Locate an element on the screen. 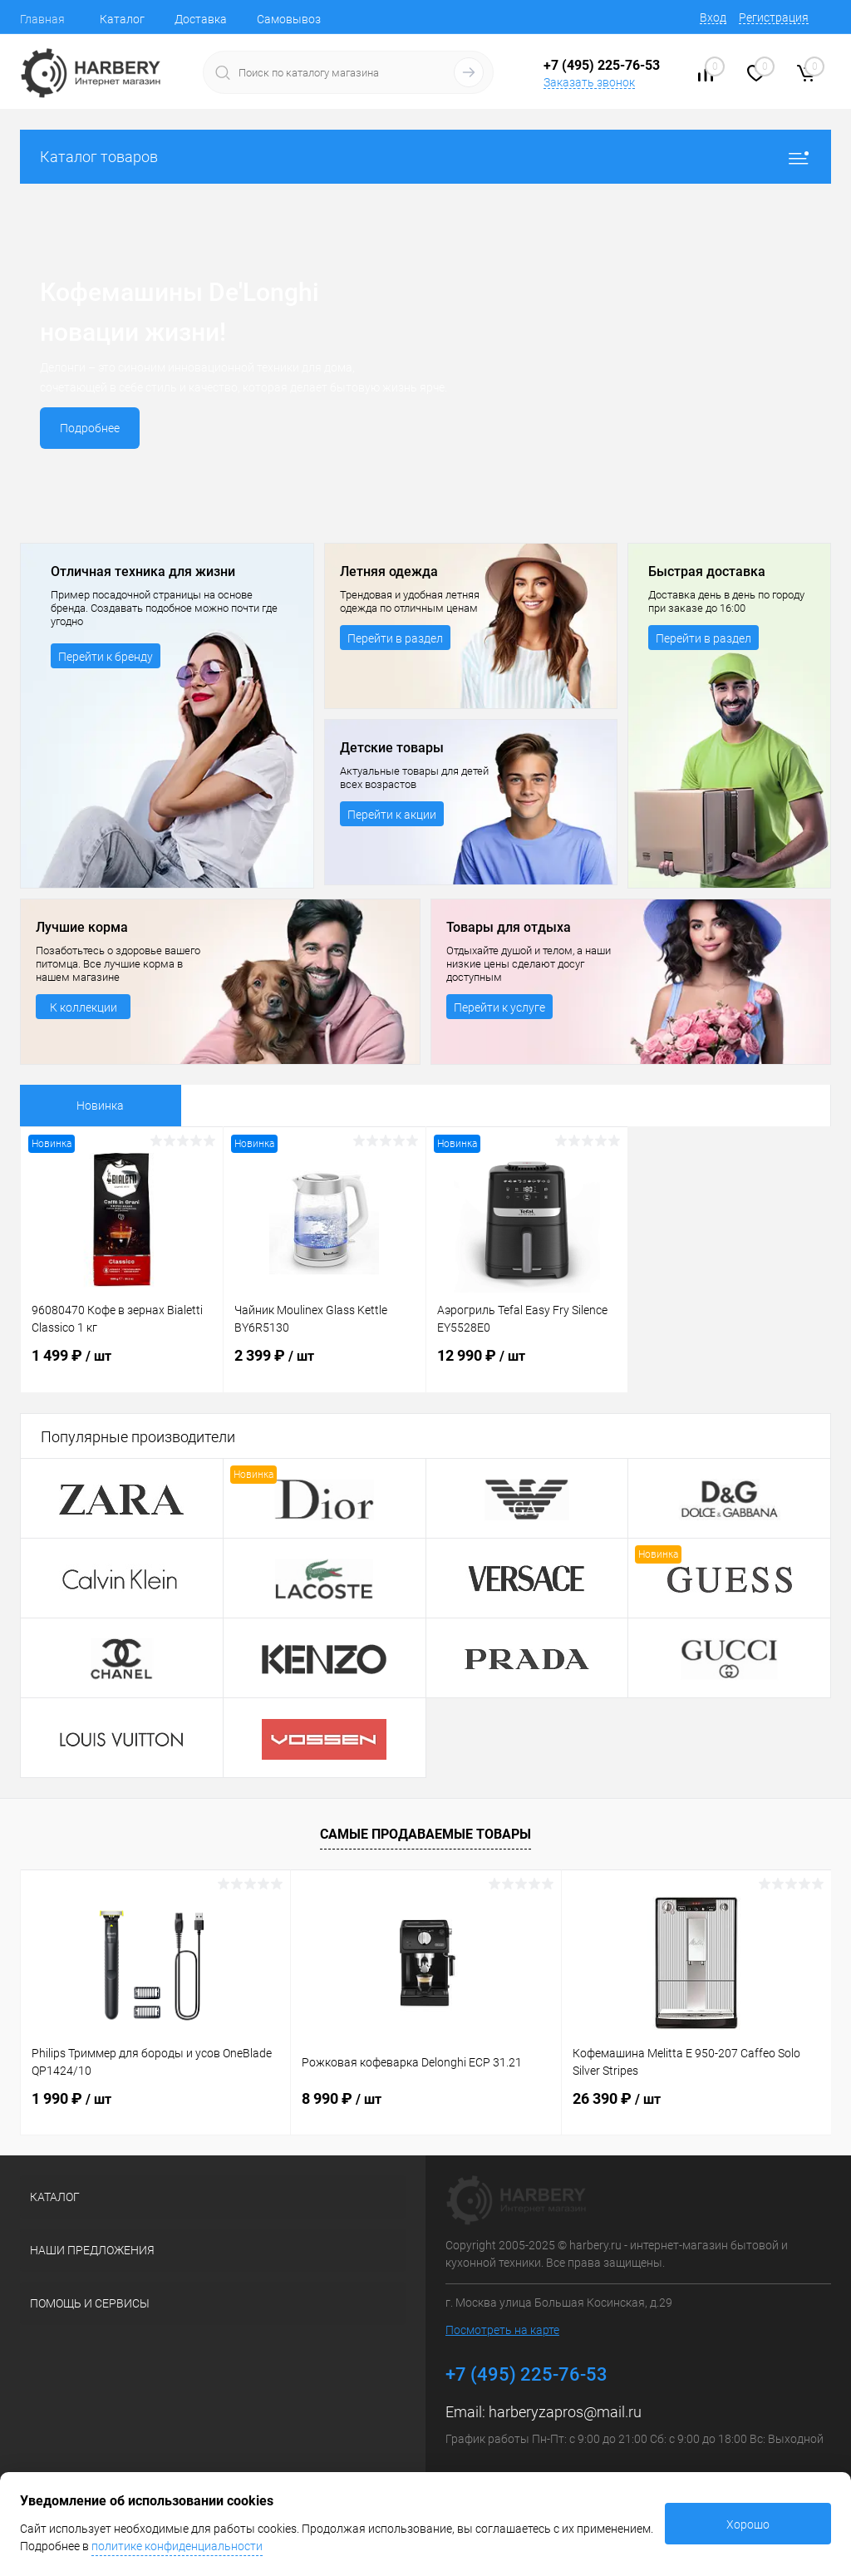 The height and width of the screenshot is (2576, 851). Регистрация is located at coordinates (774, 17).